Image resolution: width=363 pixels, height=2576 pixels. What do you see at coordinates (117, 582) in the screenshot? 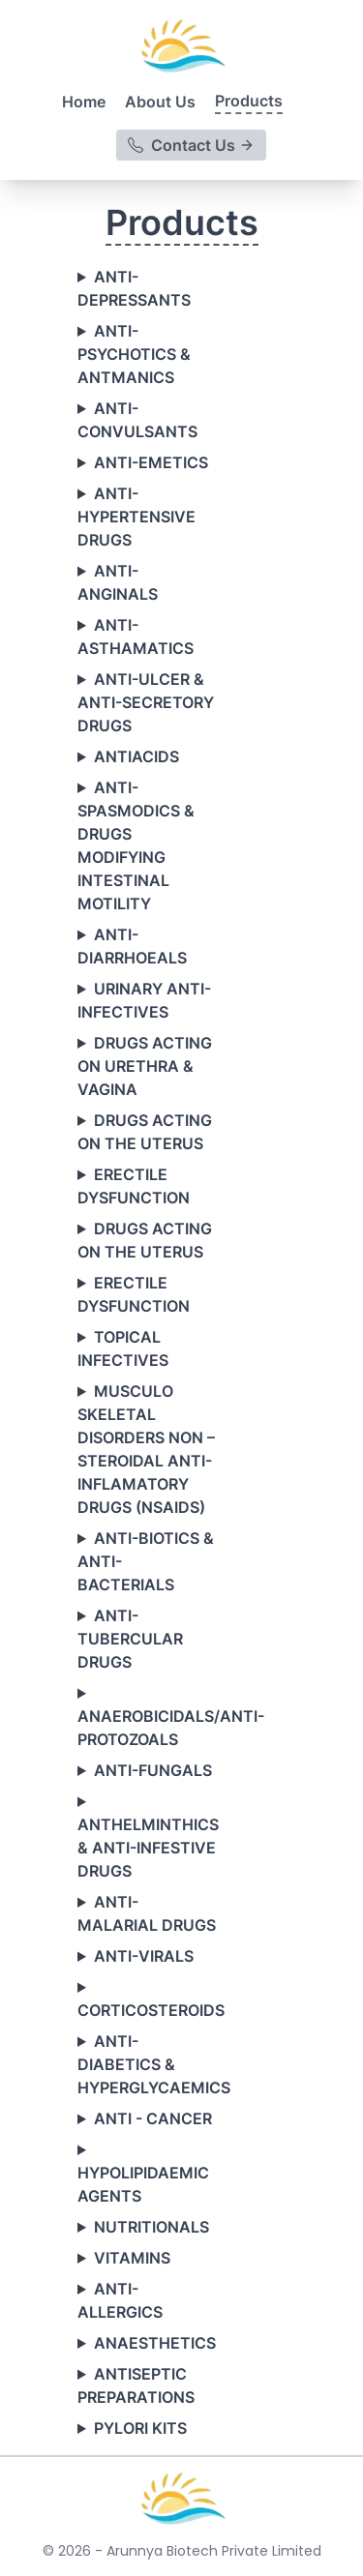
I see `ANTI-ANGINALS` at bounding box center [117, 582].